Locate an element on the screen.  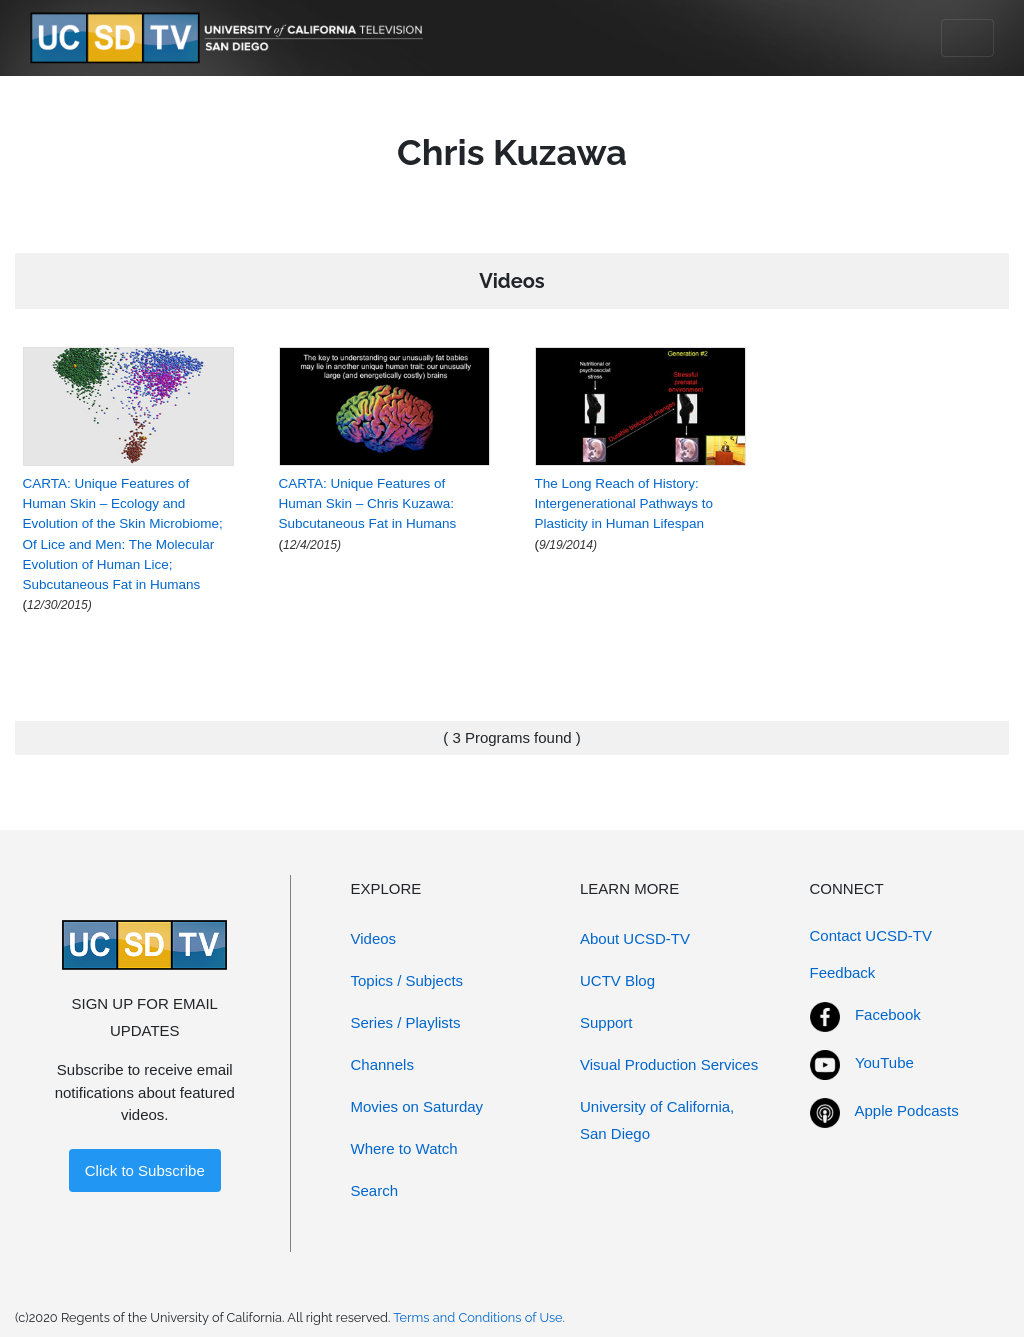
Videos is located at coordinates (374, 938).